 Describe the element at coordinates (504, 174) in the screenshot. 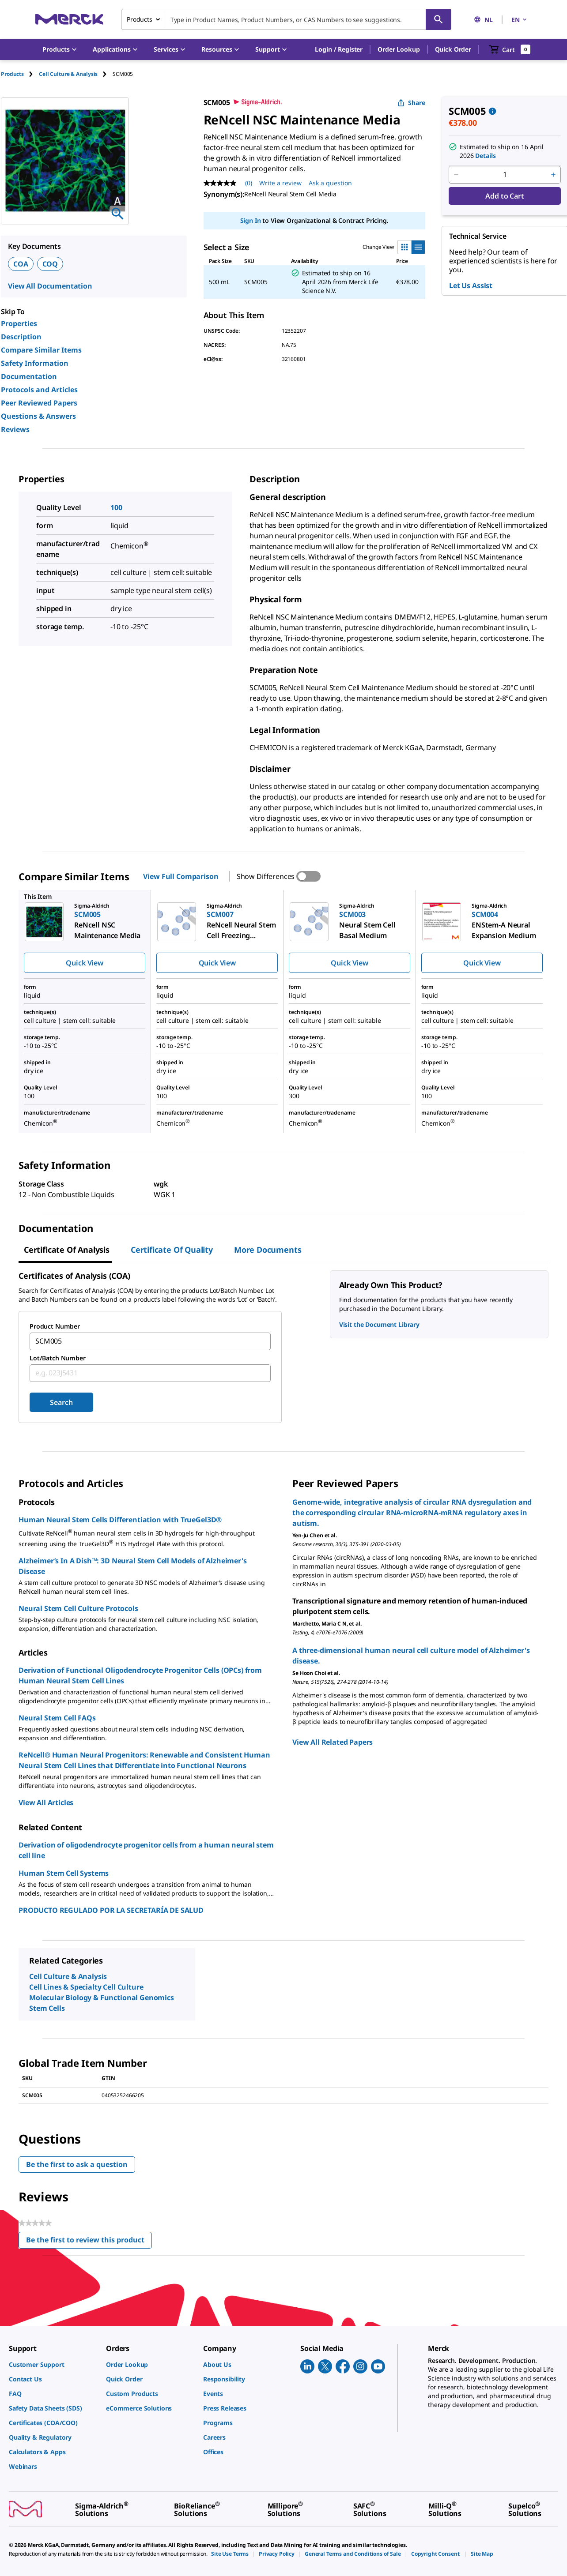

I see `[p&a-quantity-input]` at that location.